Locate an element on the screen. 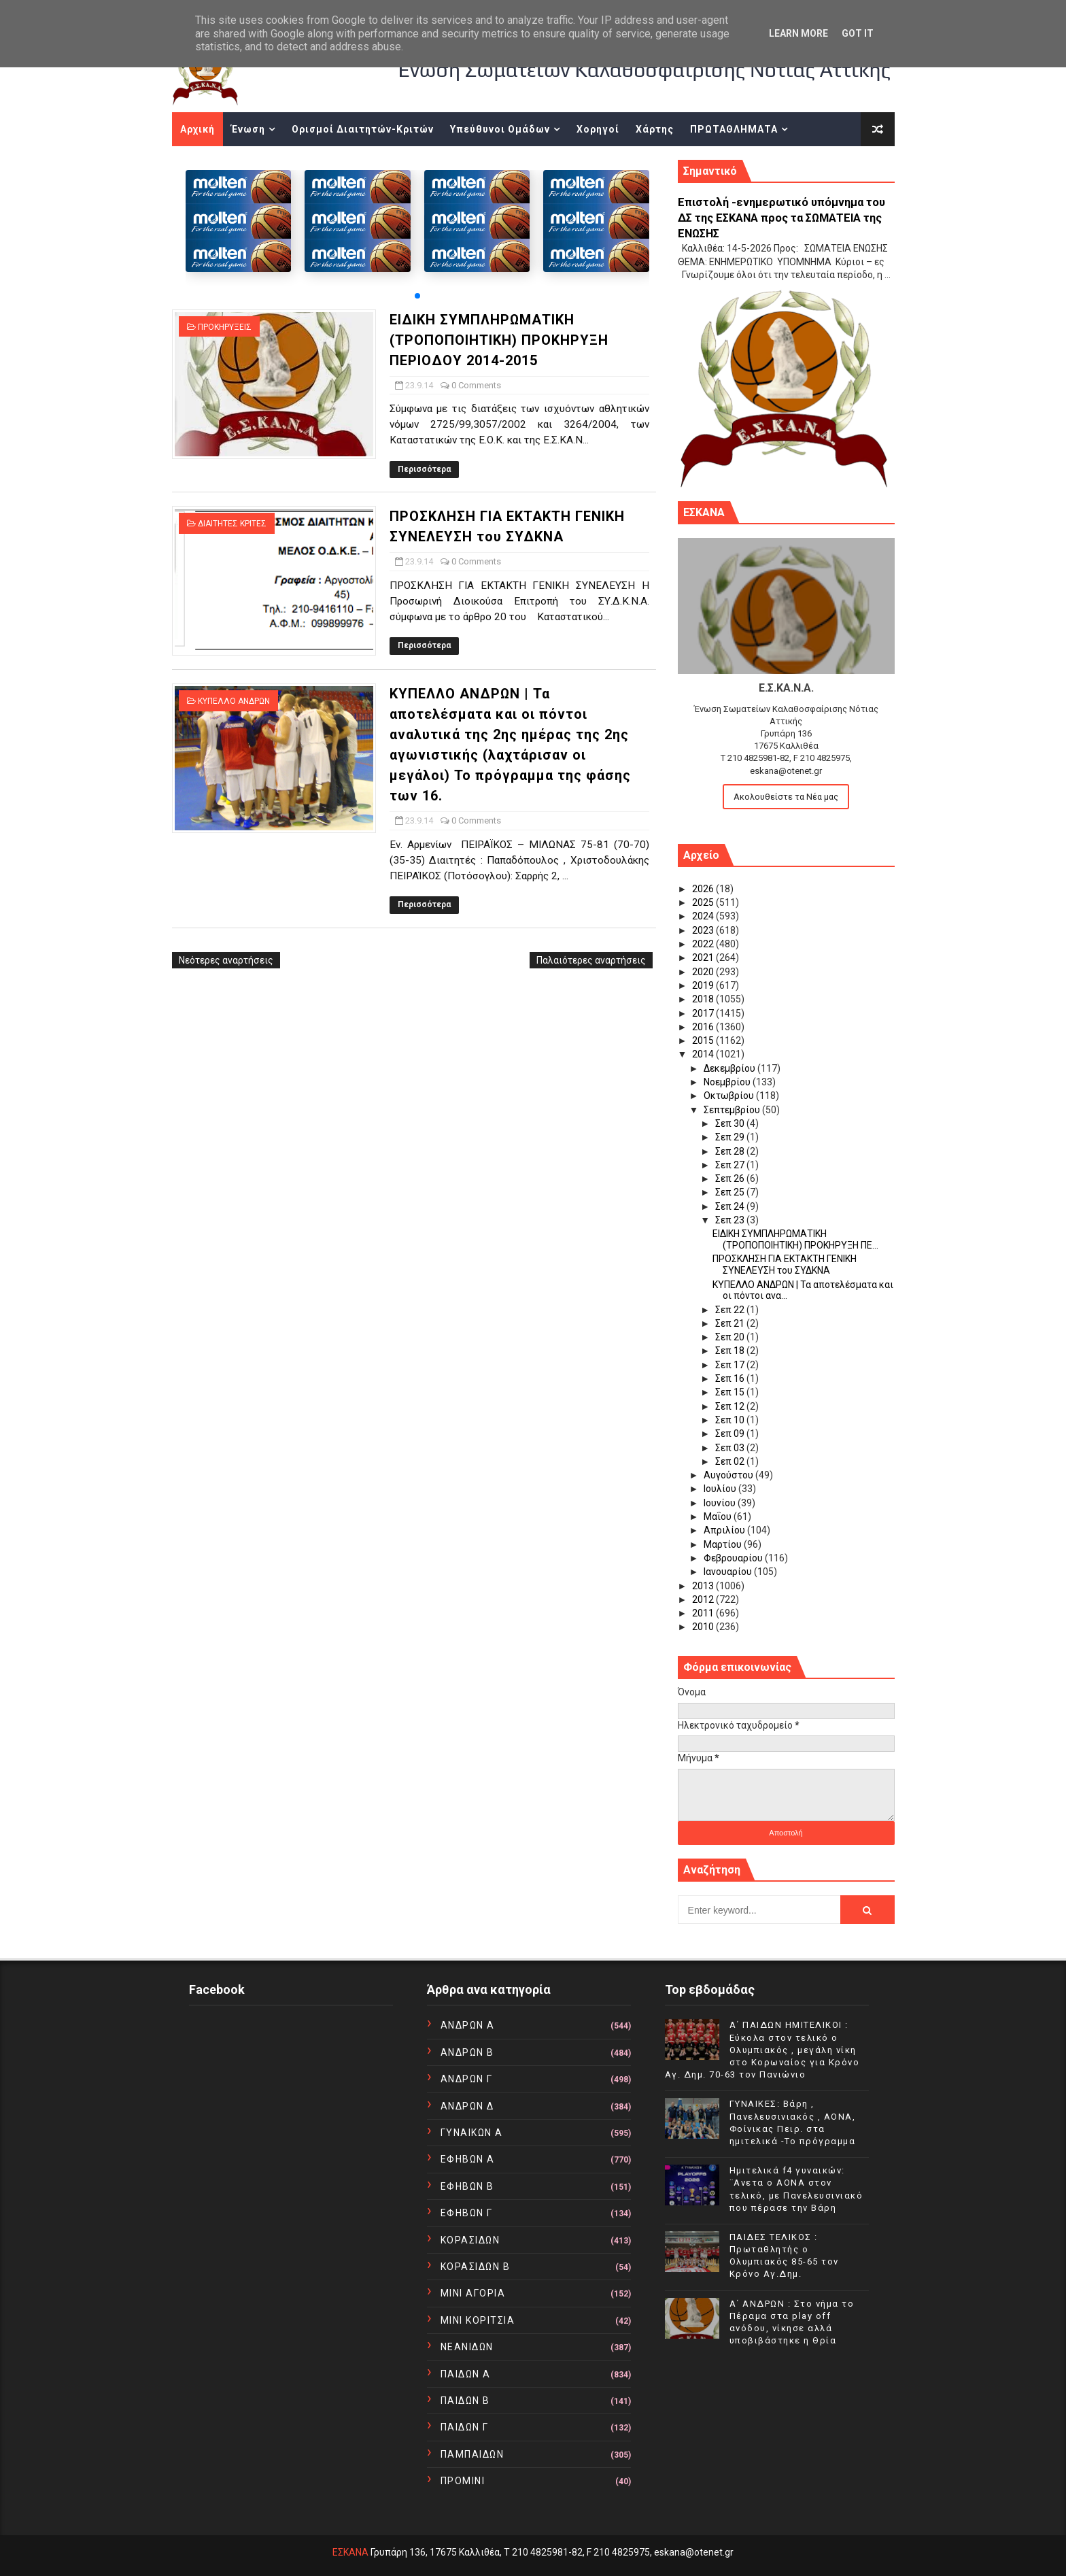 This screenshot has width=1066, height=2576. Φεβρουαρίου is located at coordinates (734, 1558).